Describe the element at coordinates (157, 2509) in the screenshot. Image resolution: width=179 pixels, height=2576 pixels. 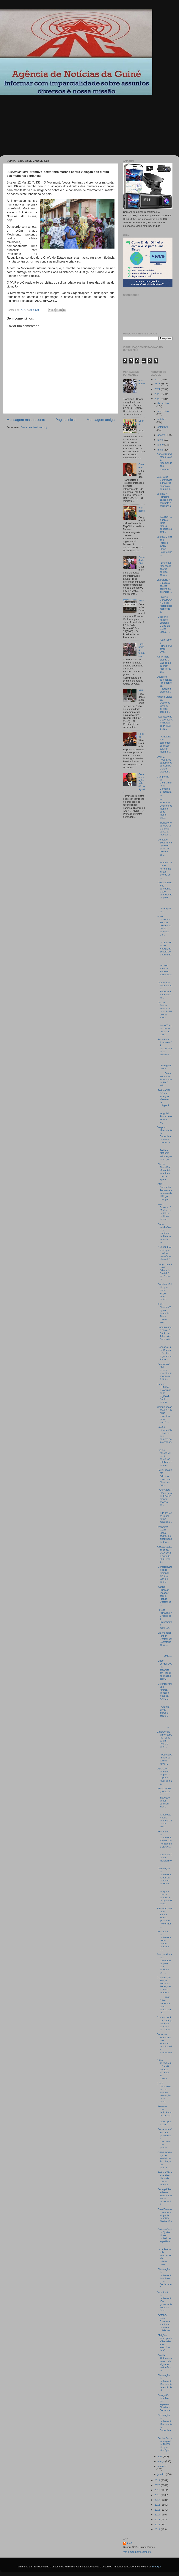
I see `2015` at that location.